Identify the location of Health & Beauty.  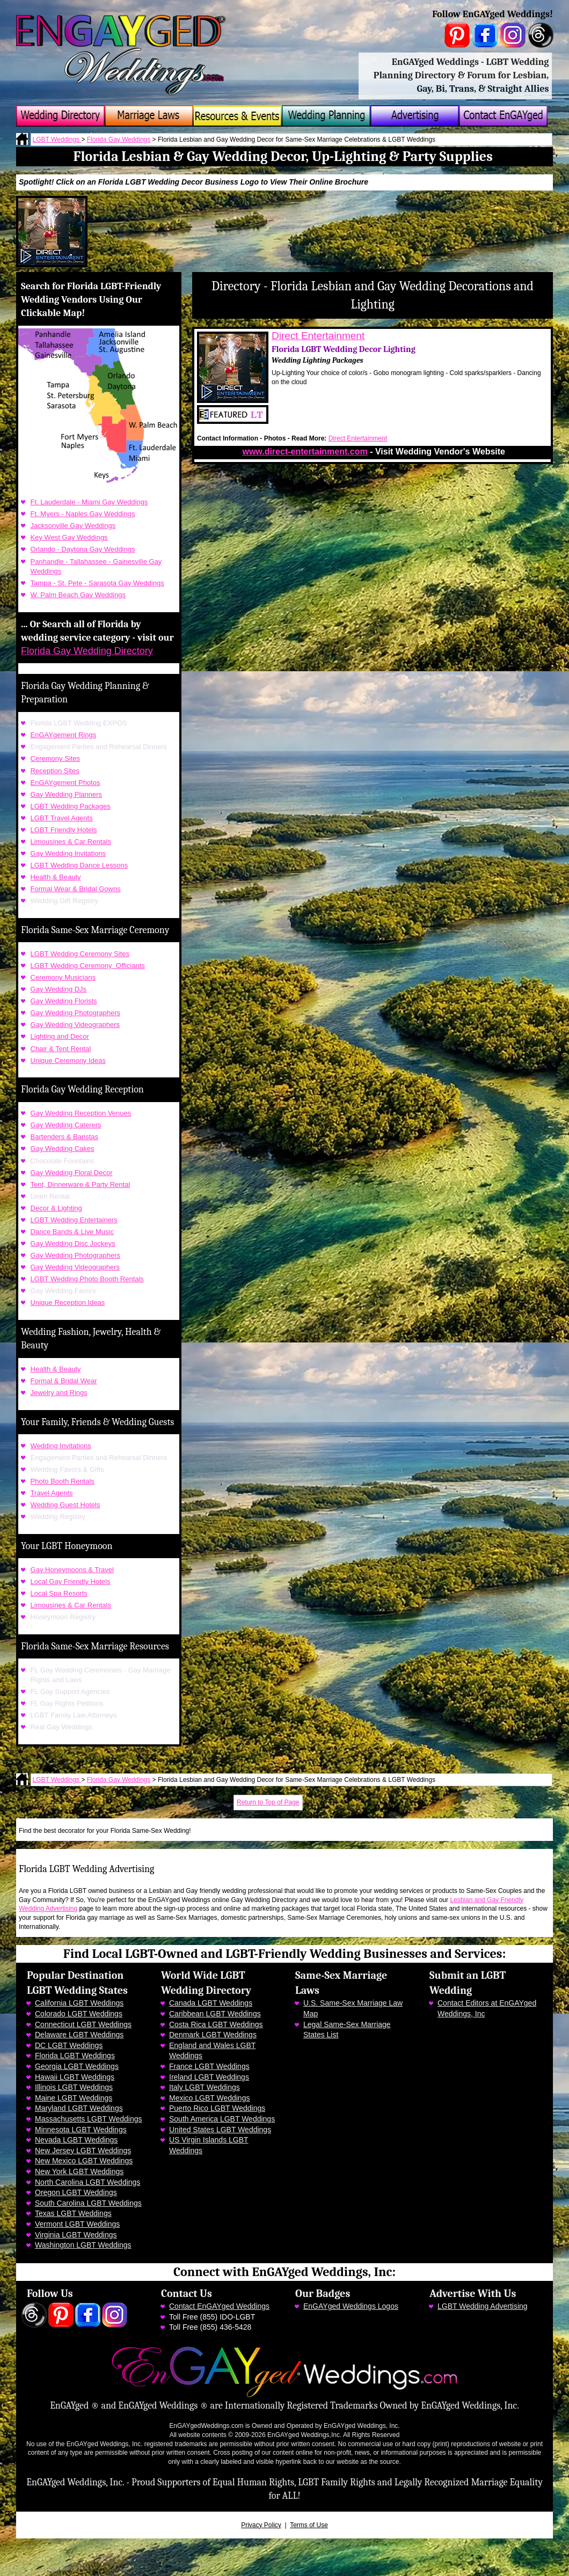
(56, 877).